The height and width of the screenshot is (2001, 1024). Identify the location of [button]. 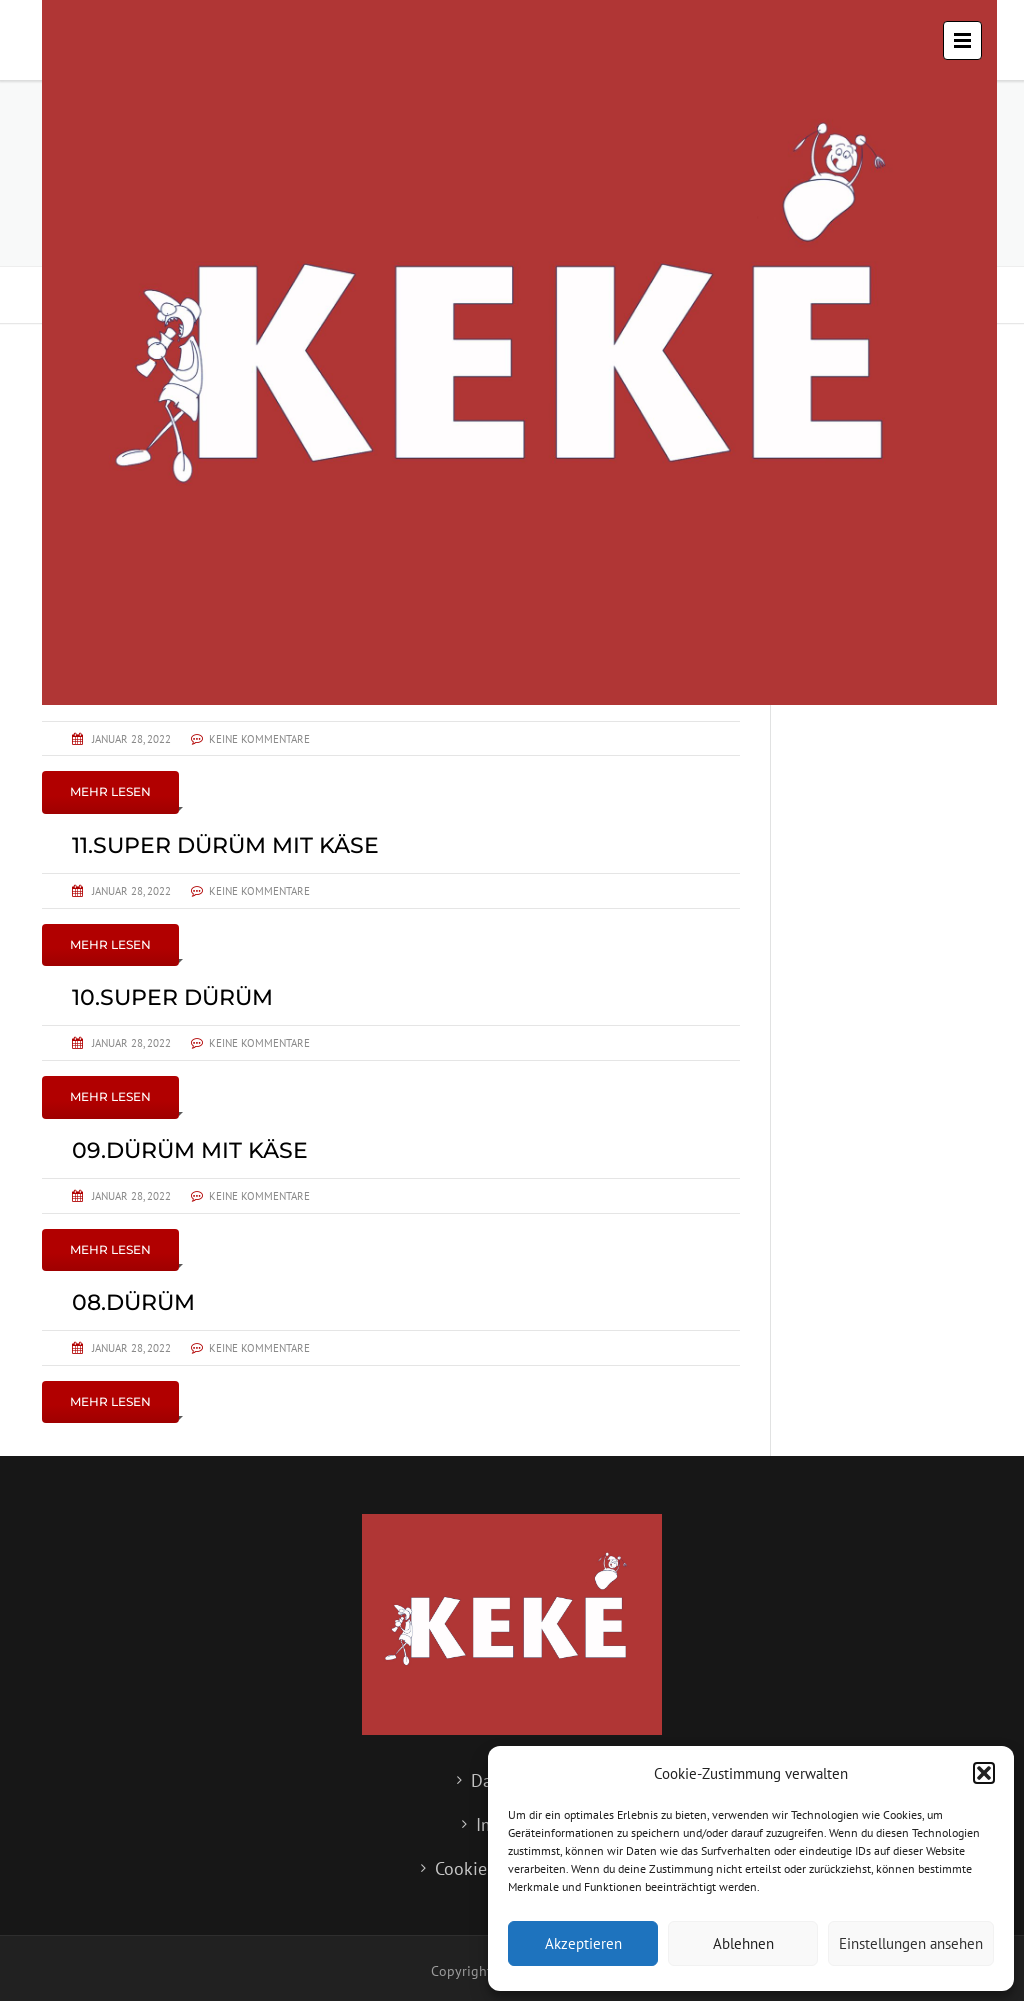
(984, 1773).